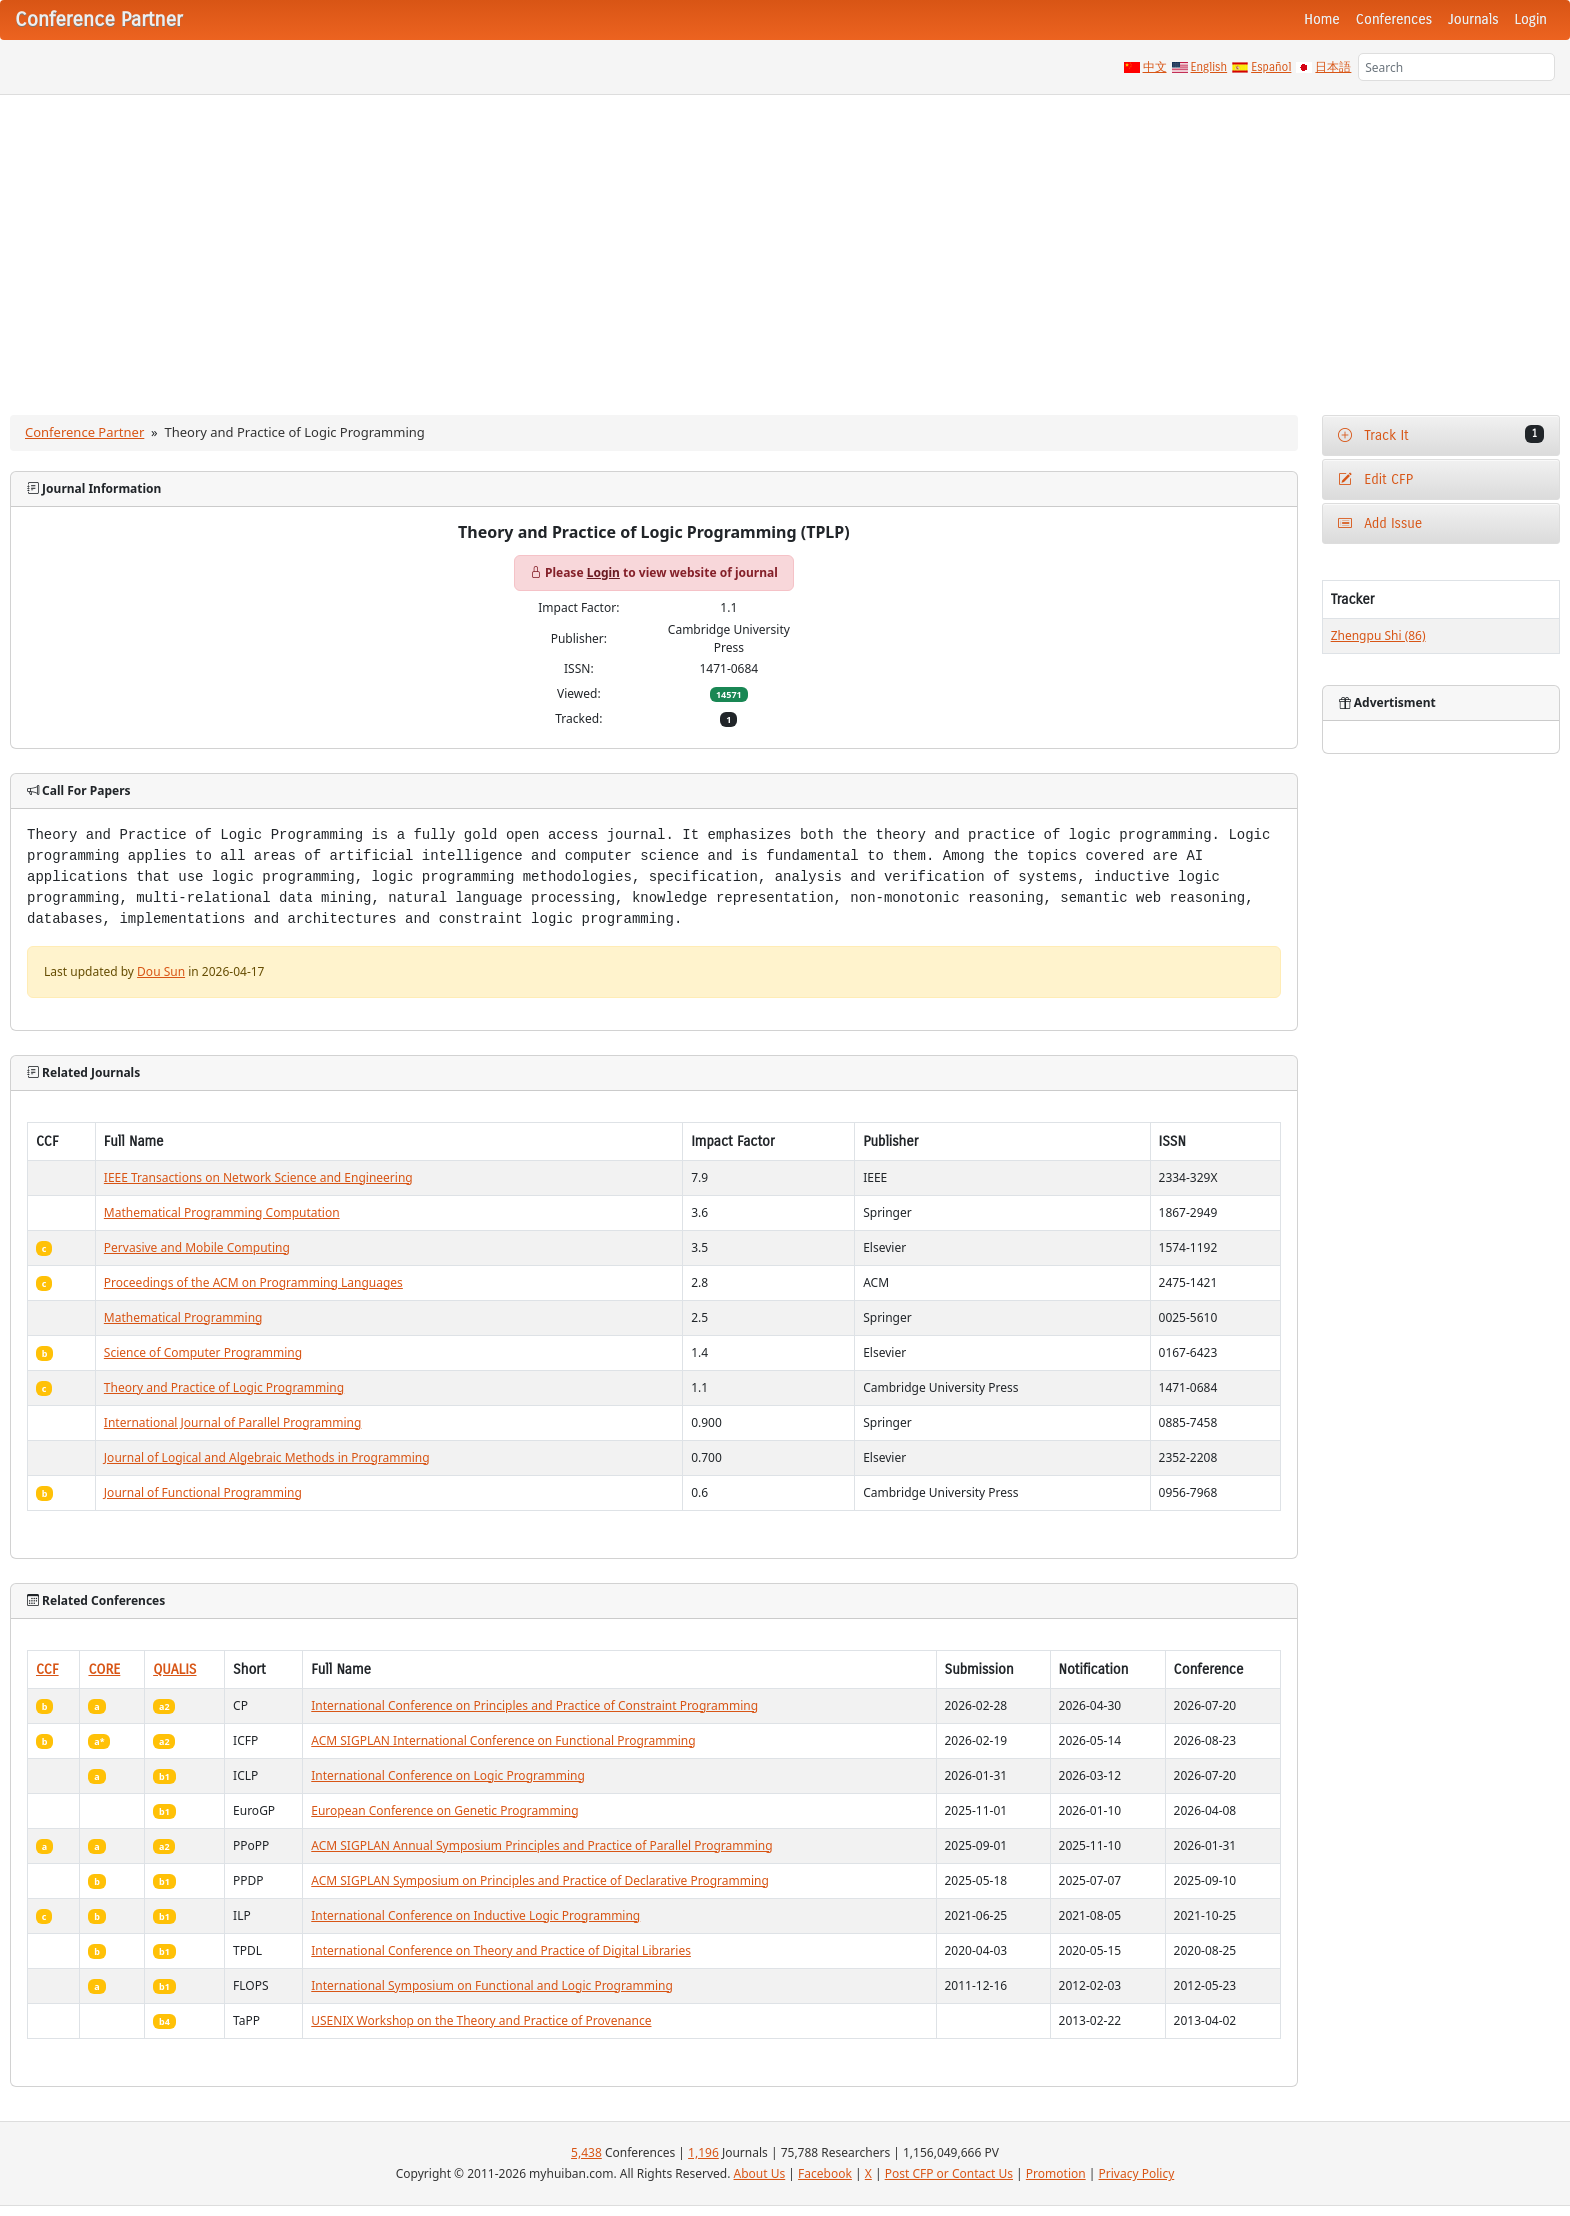 The height and width of the screenshot is (2216, 1570). Describe the element at coordinates (203, 1352) in the screenshot. I see `Science of Computer Programming` at that location.